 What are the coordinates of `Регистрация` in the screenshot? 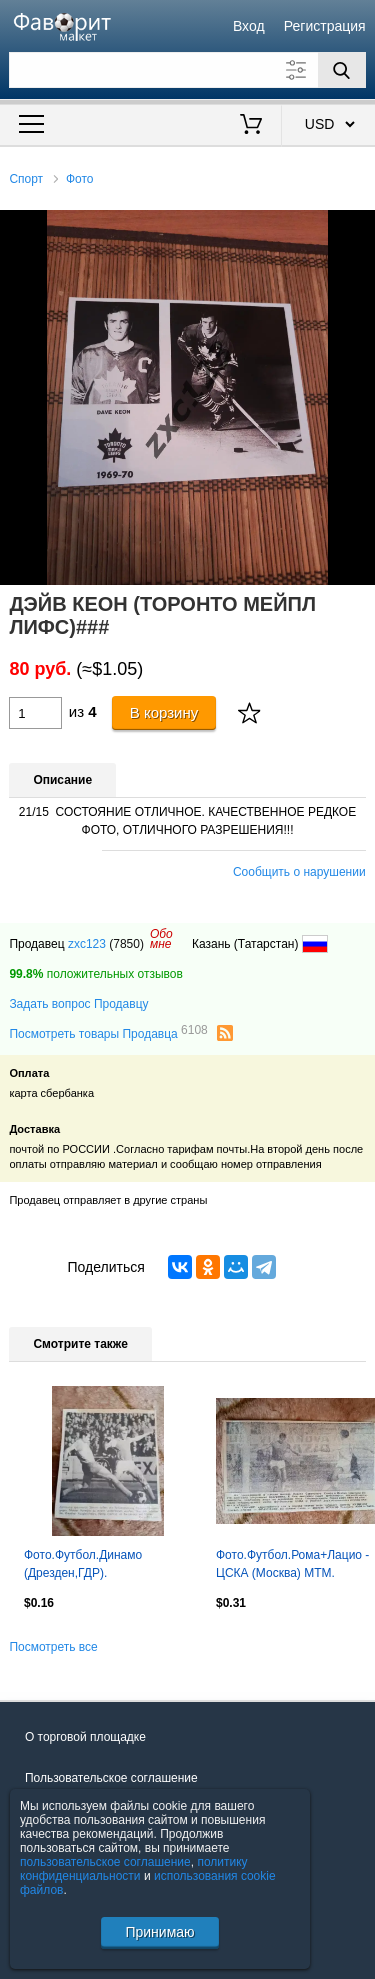 It's located at (325, 26).